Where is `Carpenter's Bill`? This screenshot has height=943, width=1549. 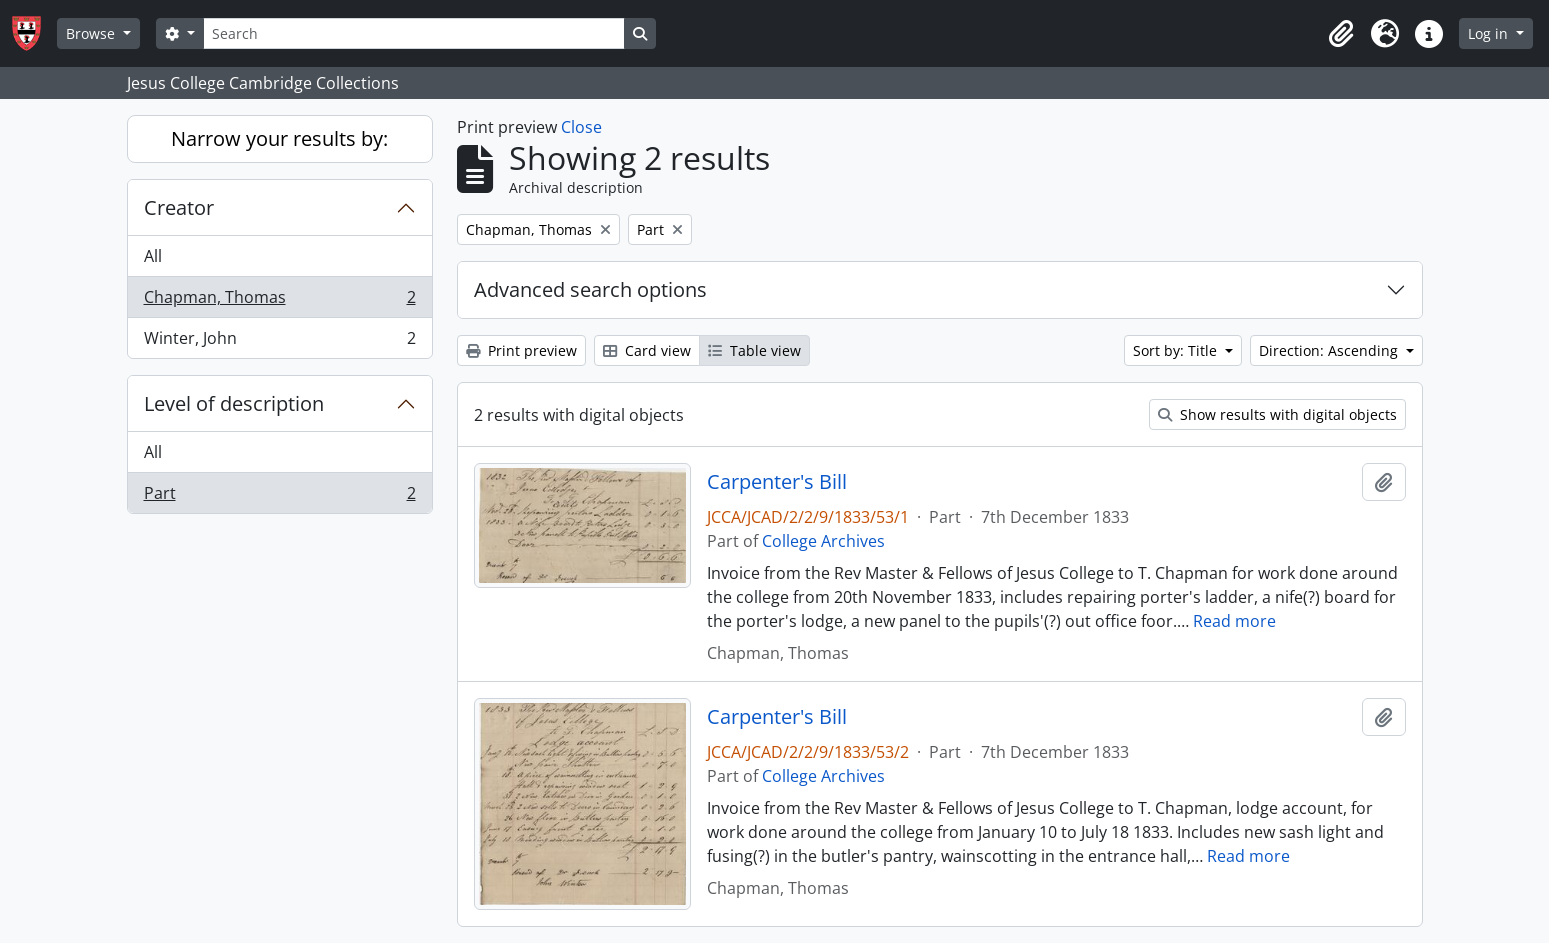 Carpenter's Bill is located at coordinates (777, 482).